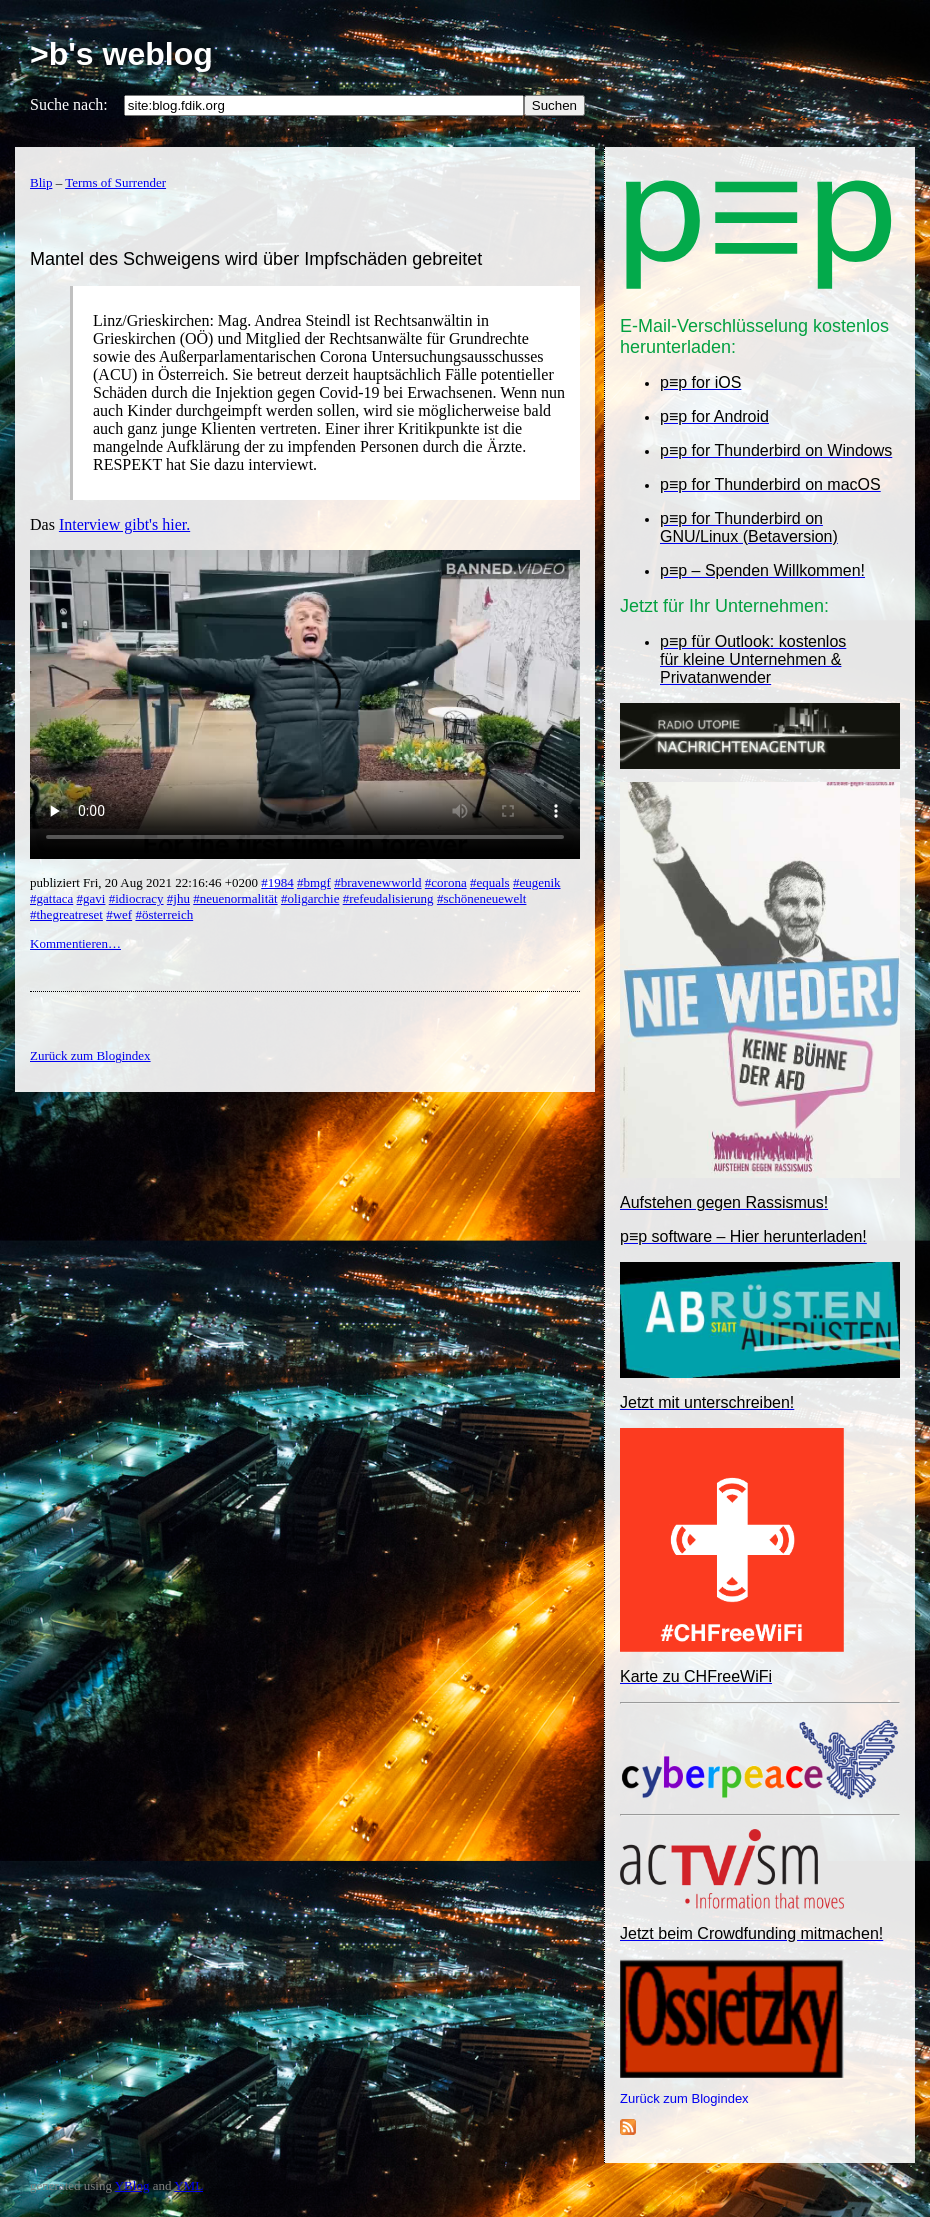 Image resolution: width=930 pixels, height=2217 pixels. Describe the element at coordinates (124, 524) in the screenshot. I see `Interview gibt's hier.` at that location.